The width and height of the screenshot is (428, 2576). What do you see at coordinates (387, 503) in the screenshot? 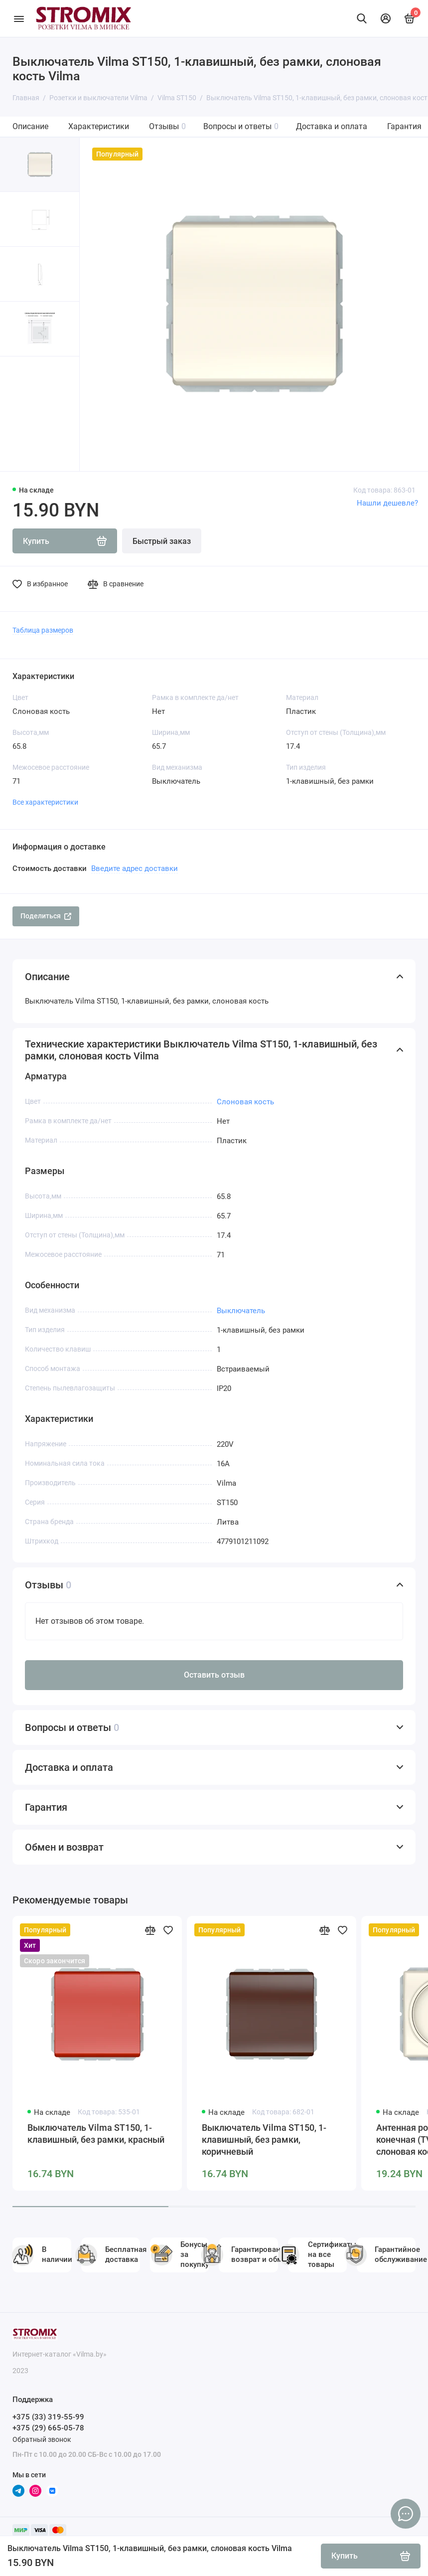
I see `Нашли дешевле?` at bounding box center [387, 503].